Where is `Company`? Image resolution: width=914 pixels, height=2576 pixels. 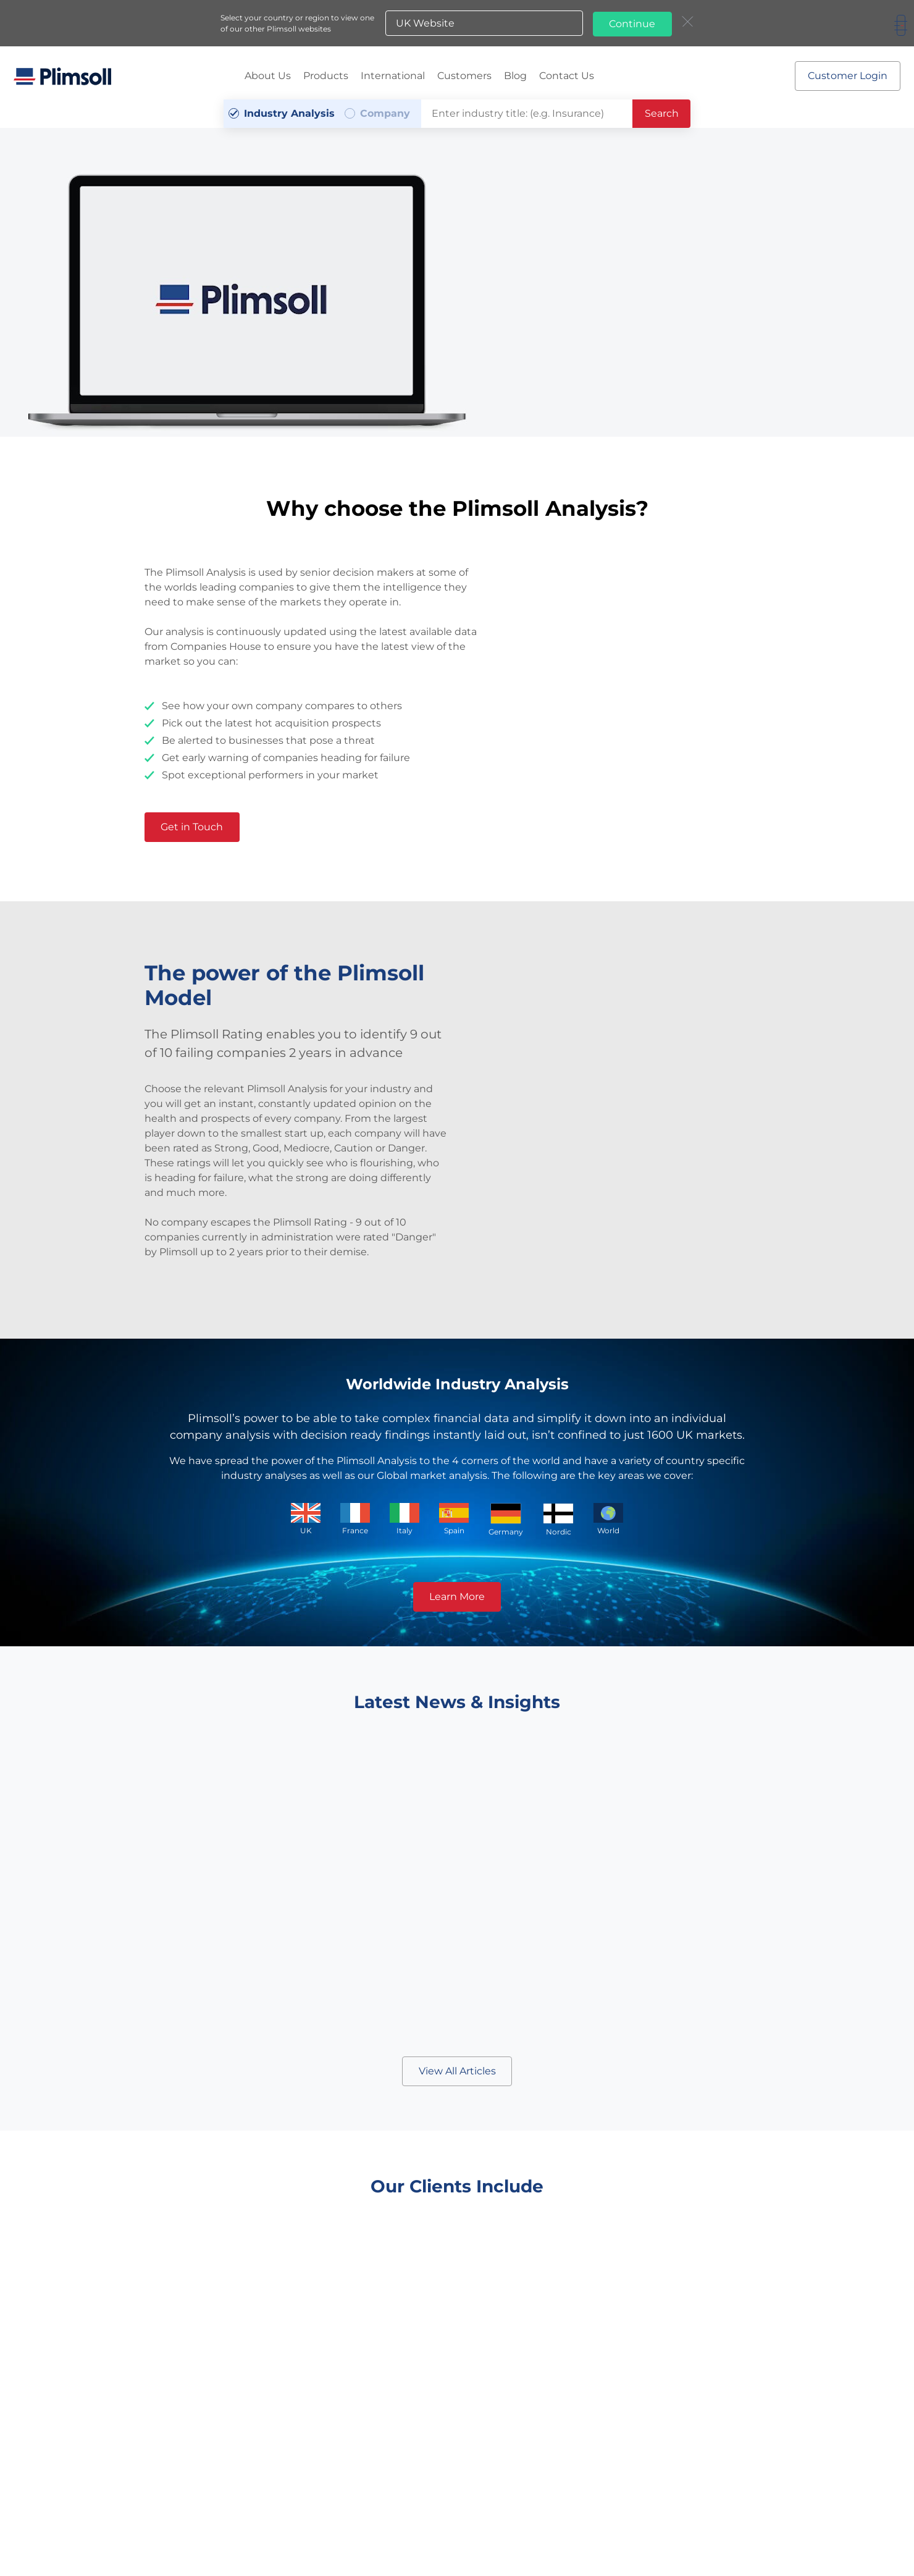 Company is located at coordinates (385, 111).